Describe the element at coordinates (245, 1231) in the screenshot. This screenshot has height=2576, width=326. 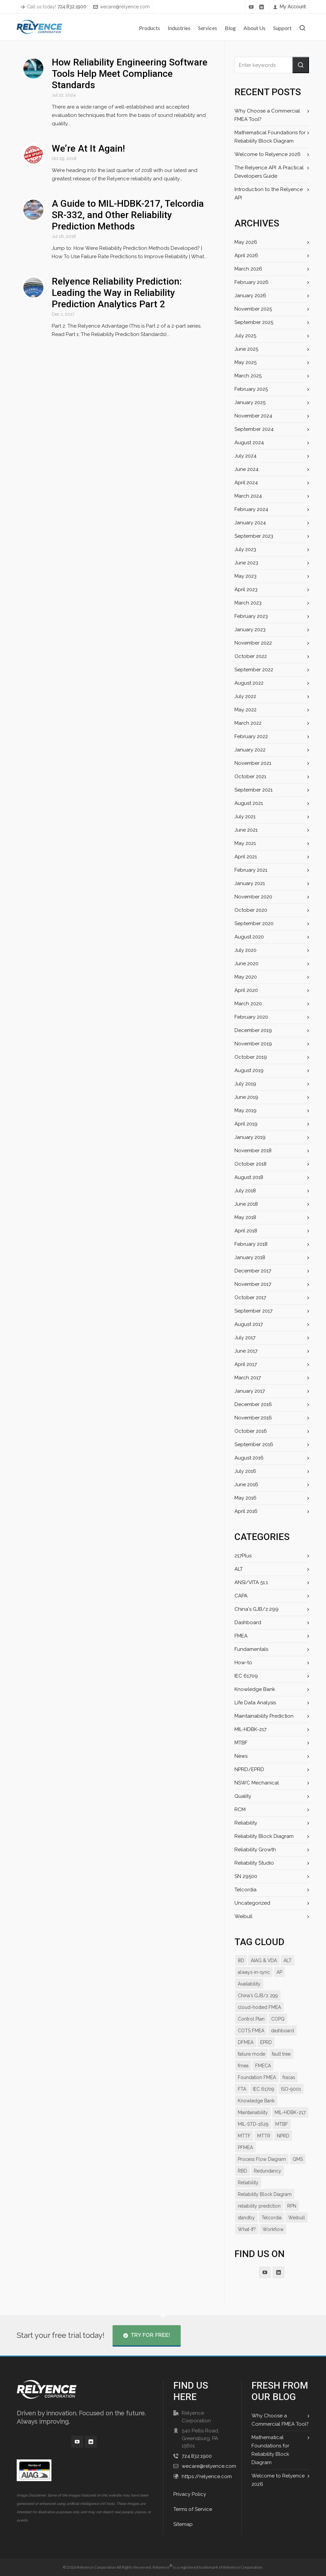
I see `April 2018` at that location.